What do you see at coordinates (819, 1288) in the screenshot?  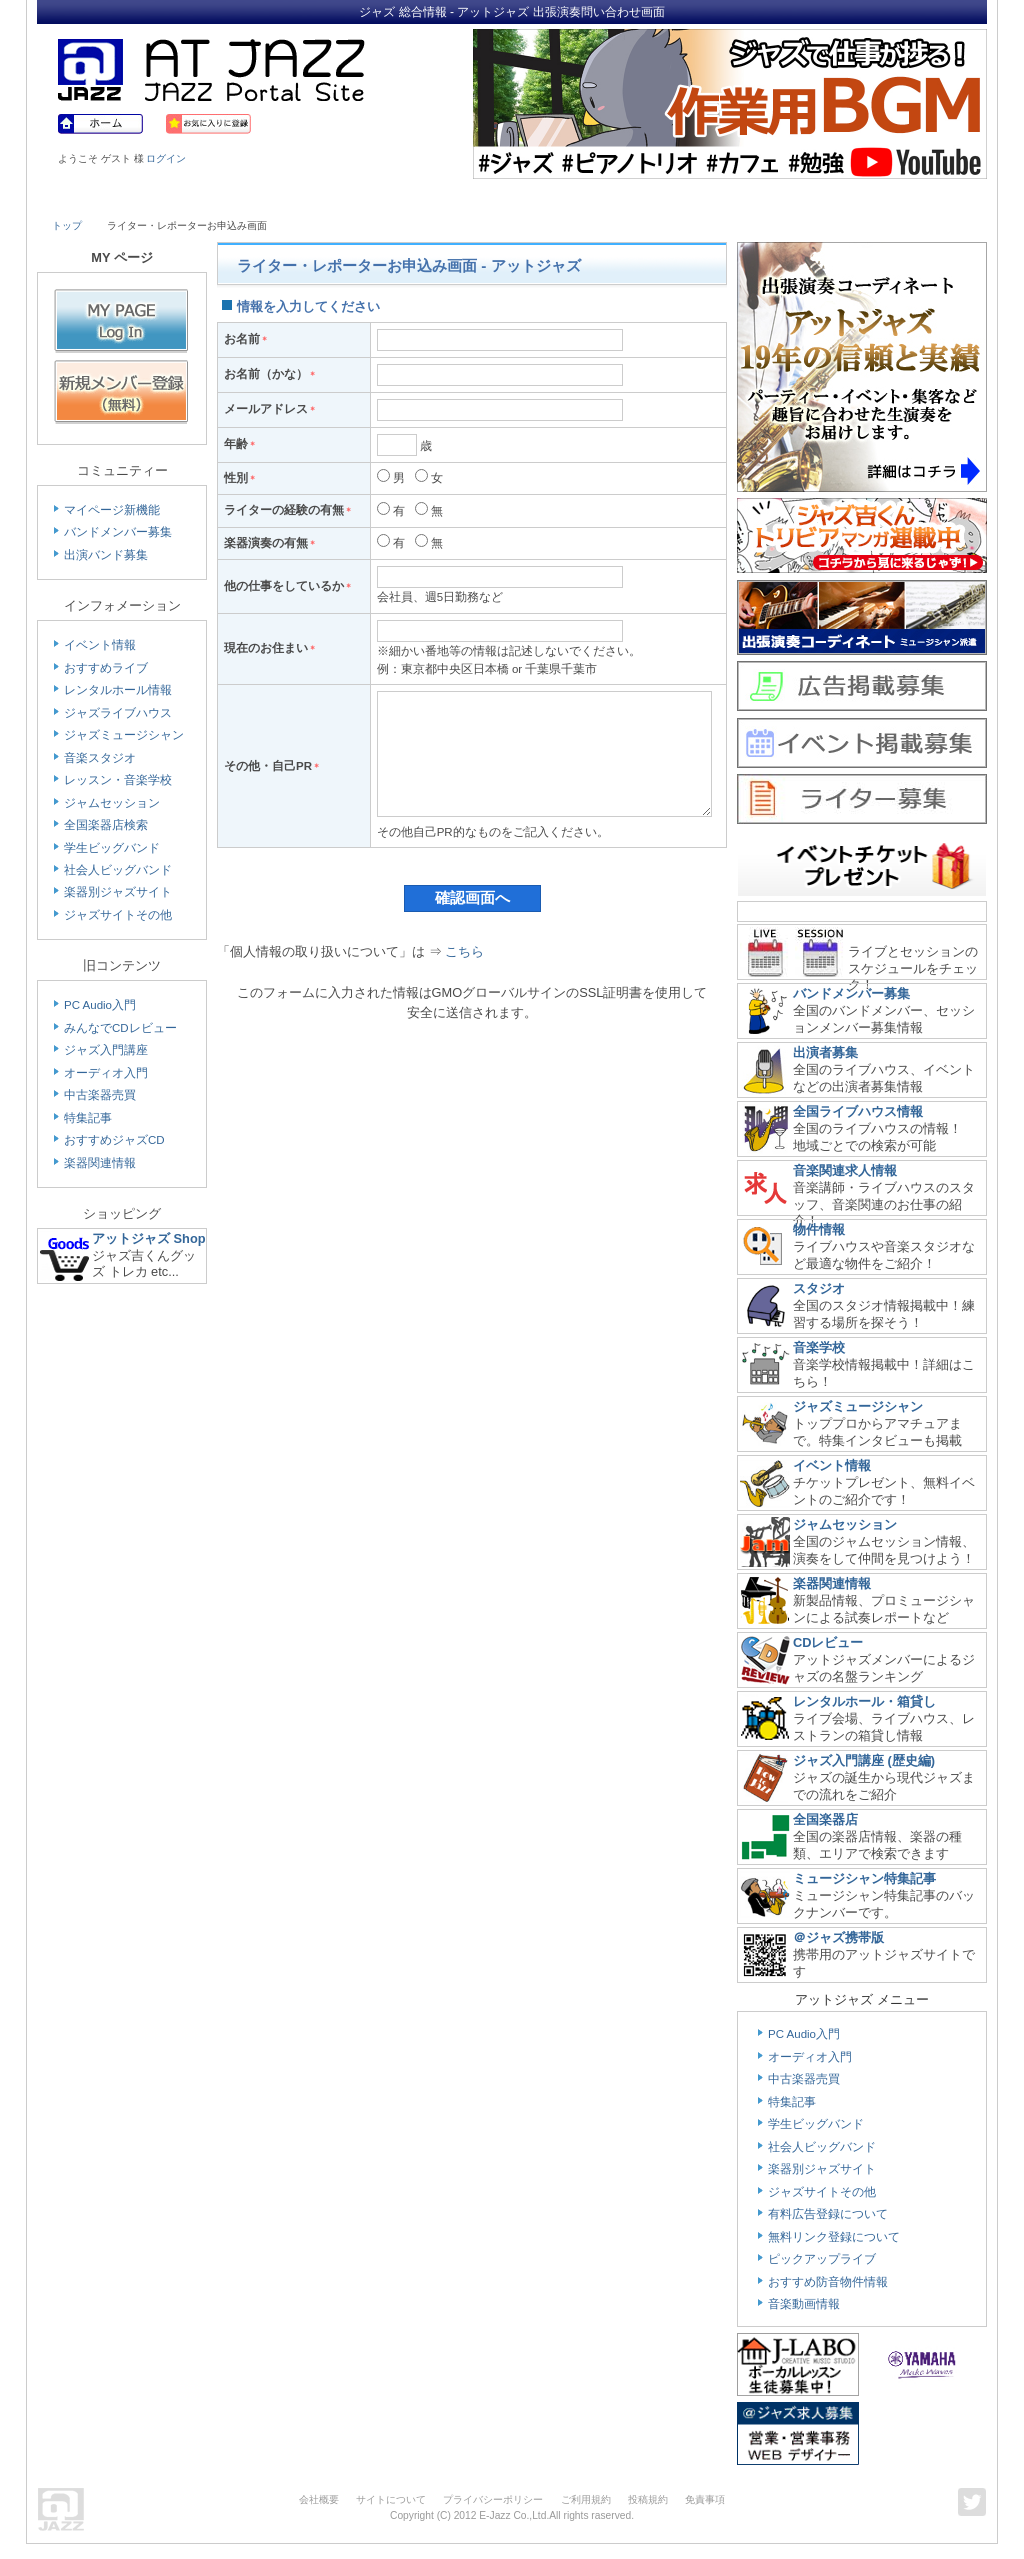 I see `スタジオ` at bounding box center [819, 1288].